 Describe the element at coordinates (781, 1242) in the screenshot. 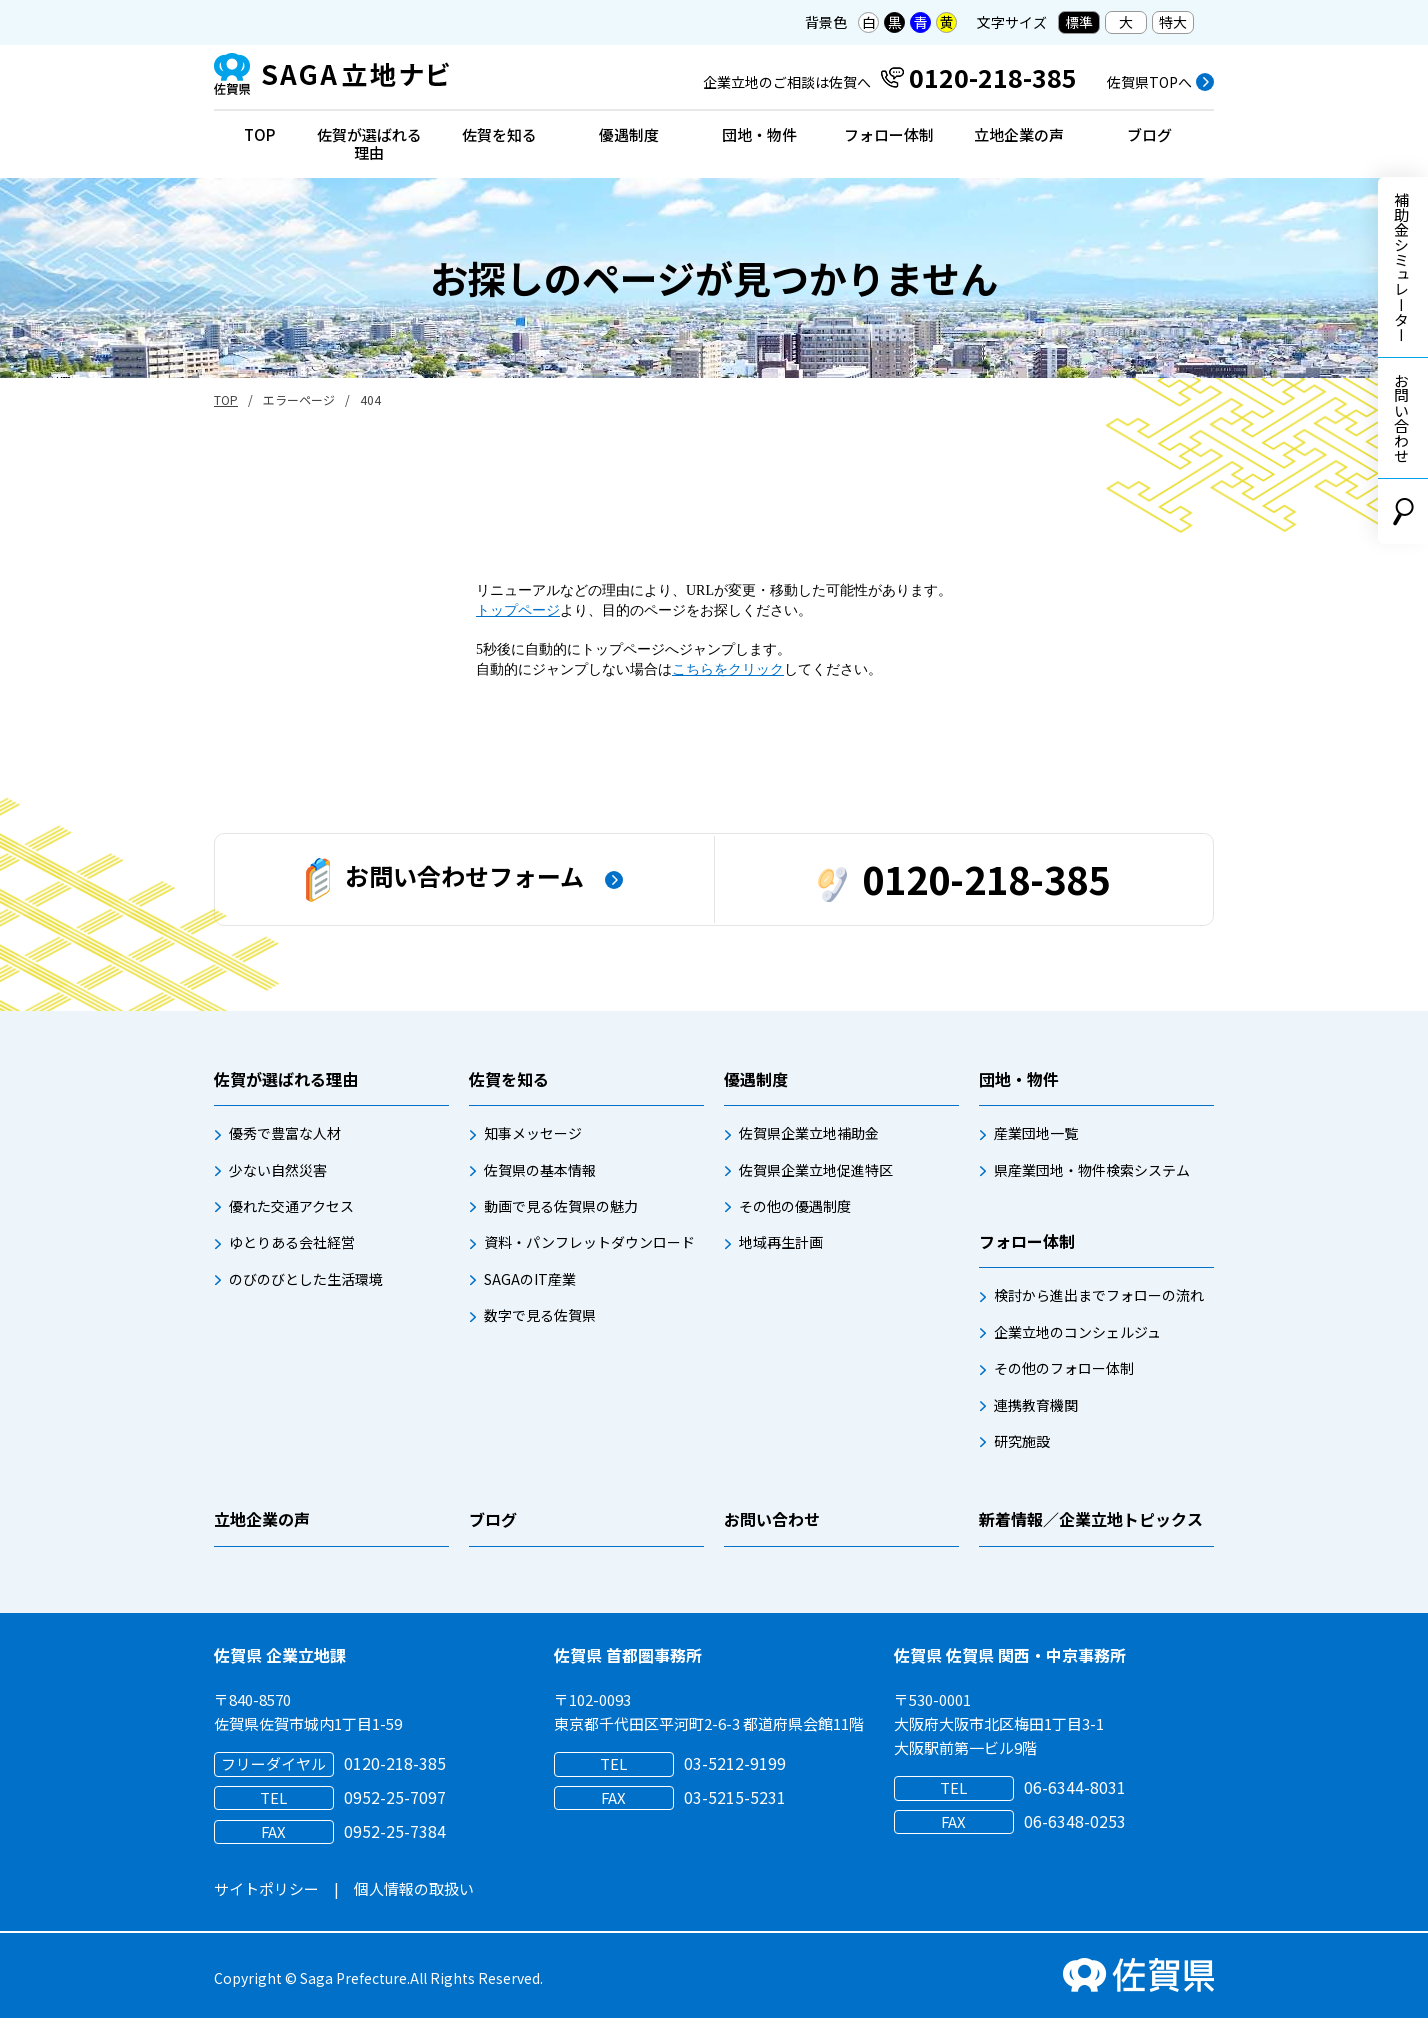

I see `地域再生計画` at that location.